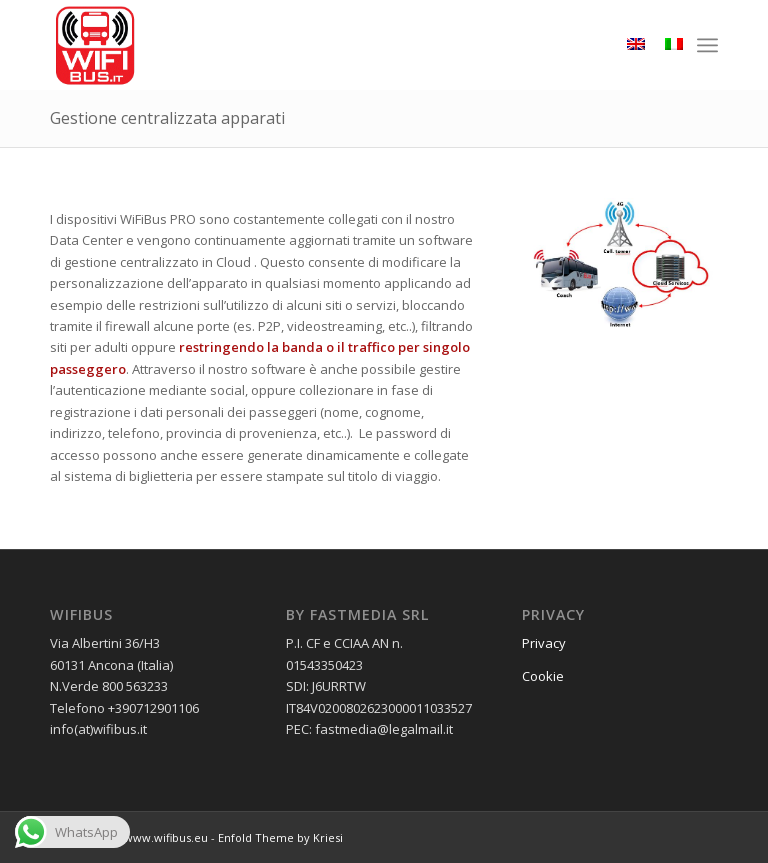 The height and width of the screenshot is (863, 768). What do you see at coordinates (543, 676) in the screenshot?
I see `Cookie` at bounding box center [543, 676].